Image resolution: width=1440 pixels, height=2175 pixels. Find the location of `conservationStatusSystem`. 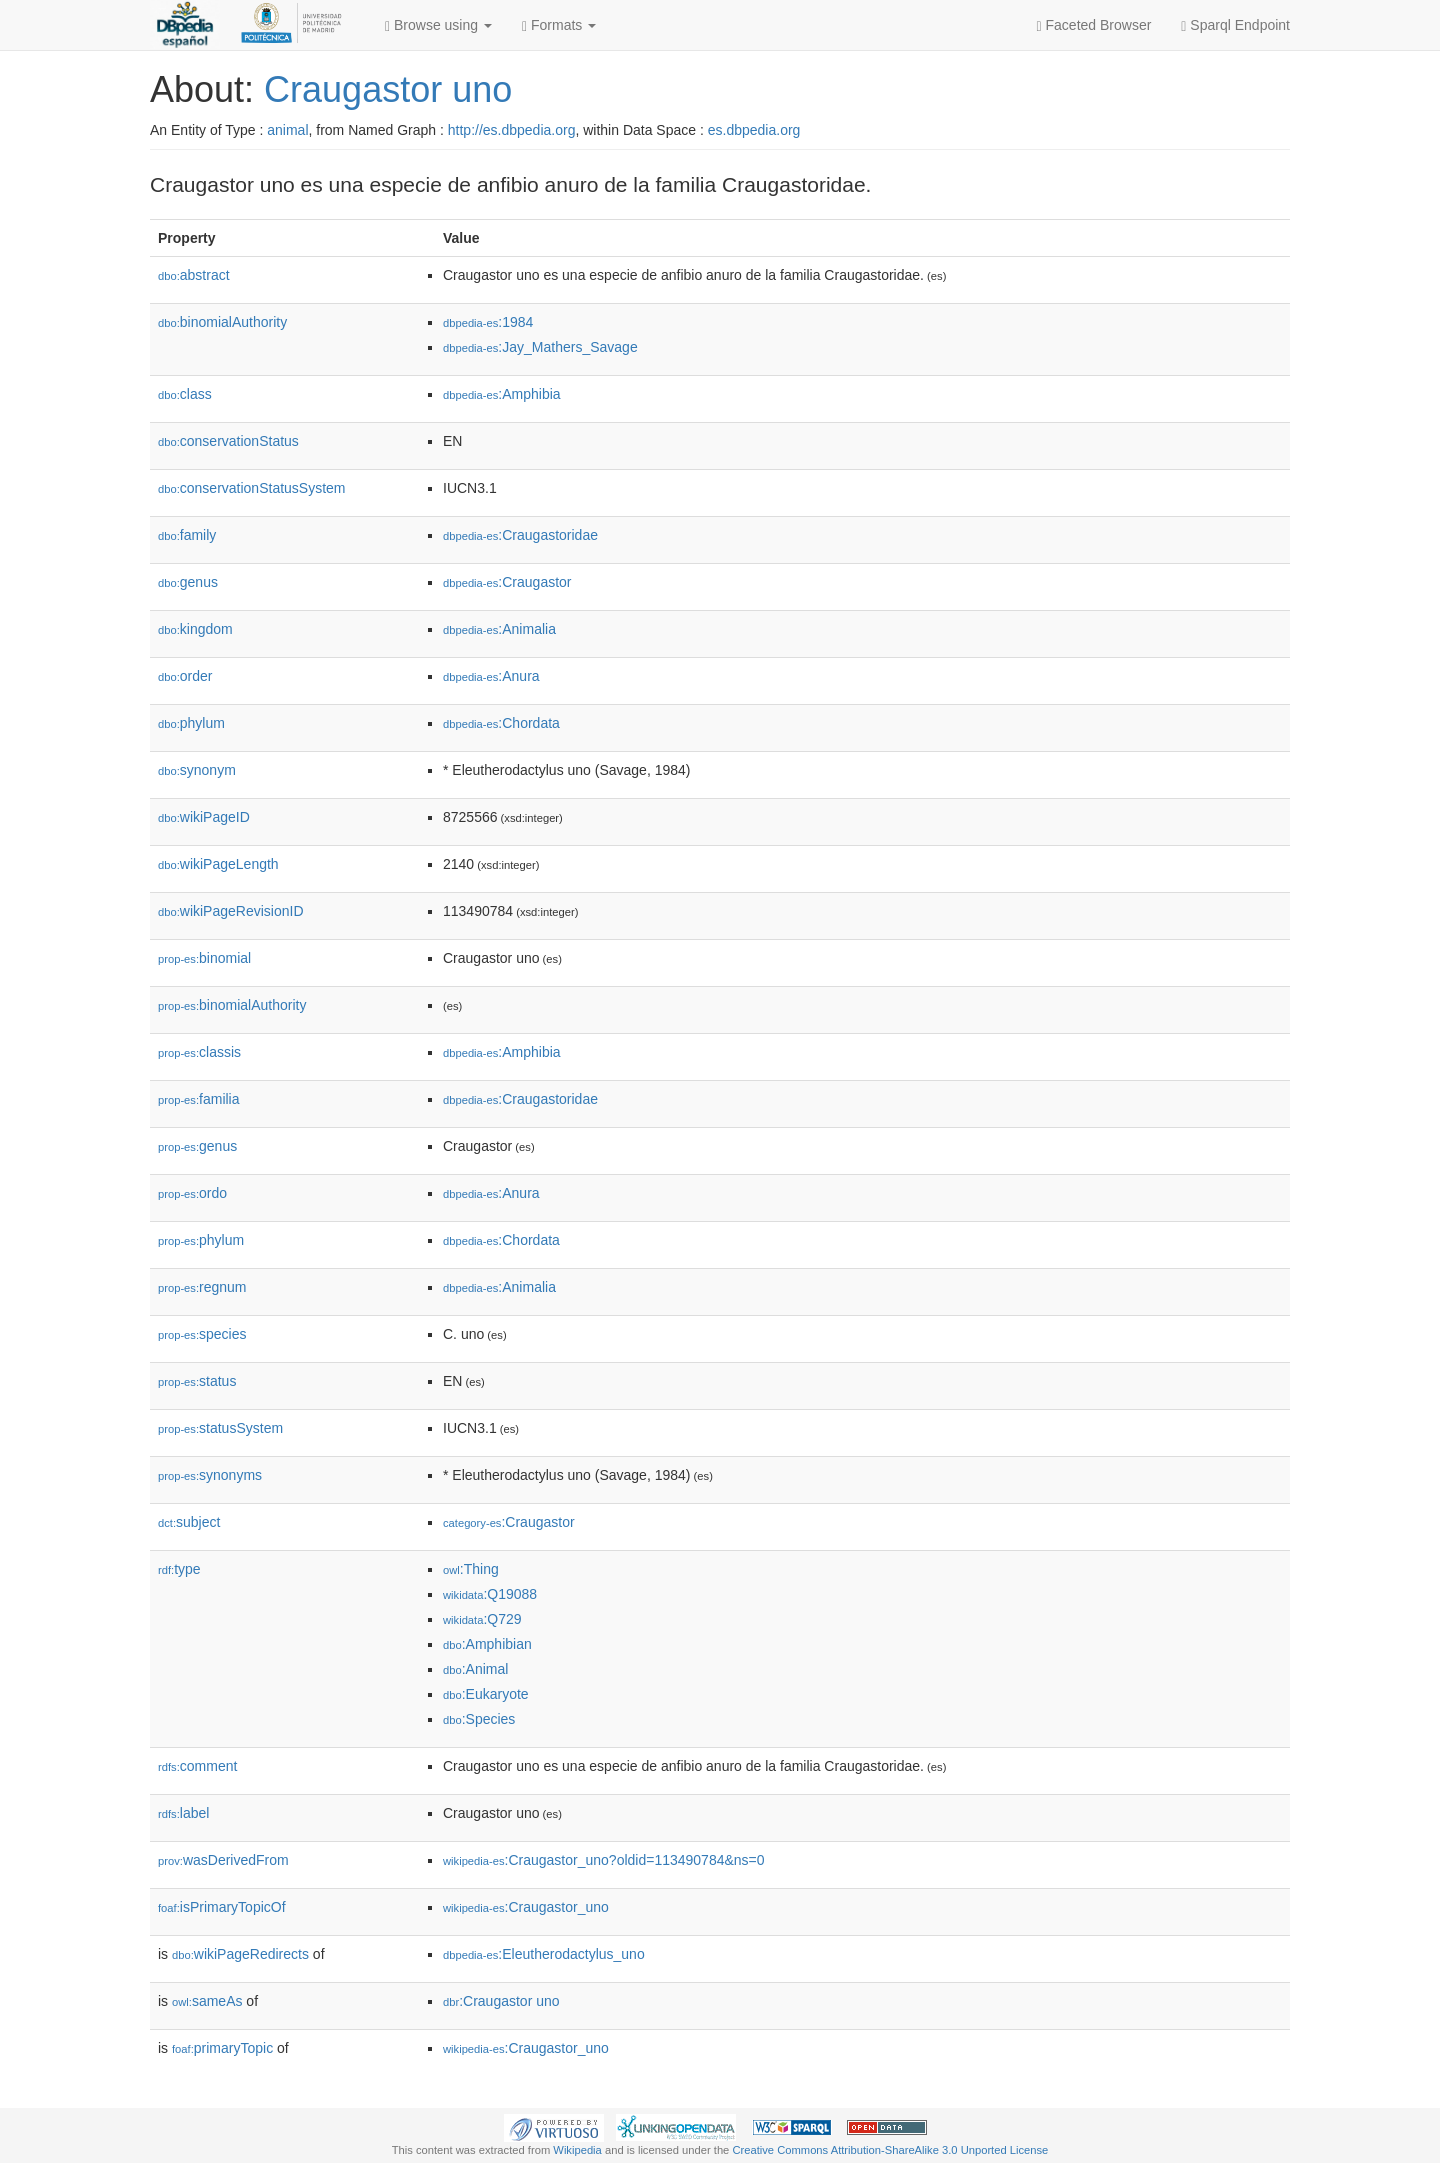

conservationStatusSystem is located at coordinates (252, 488).